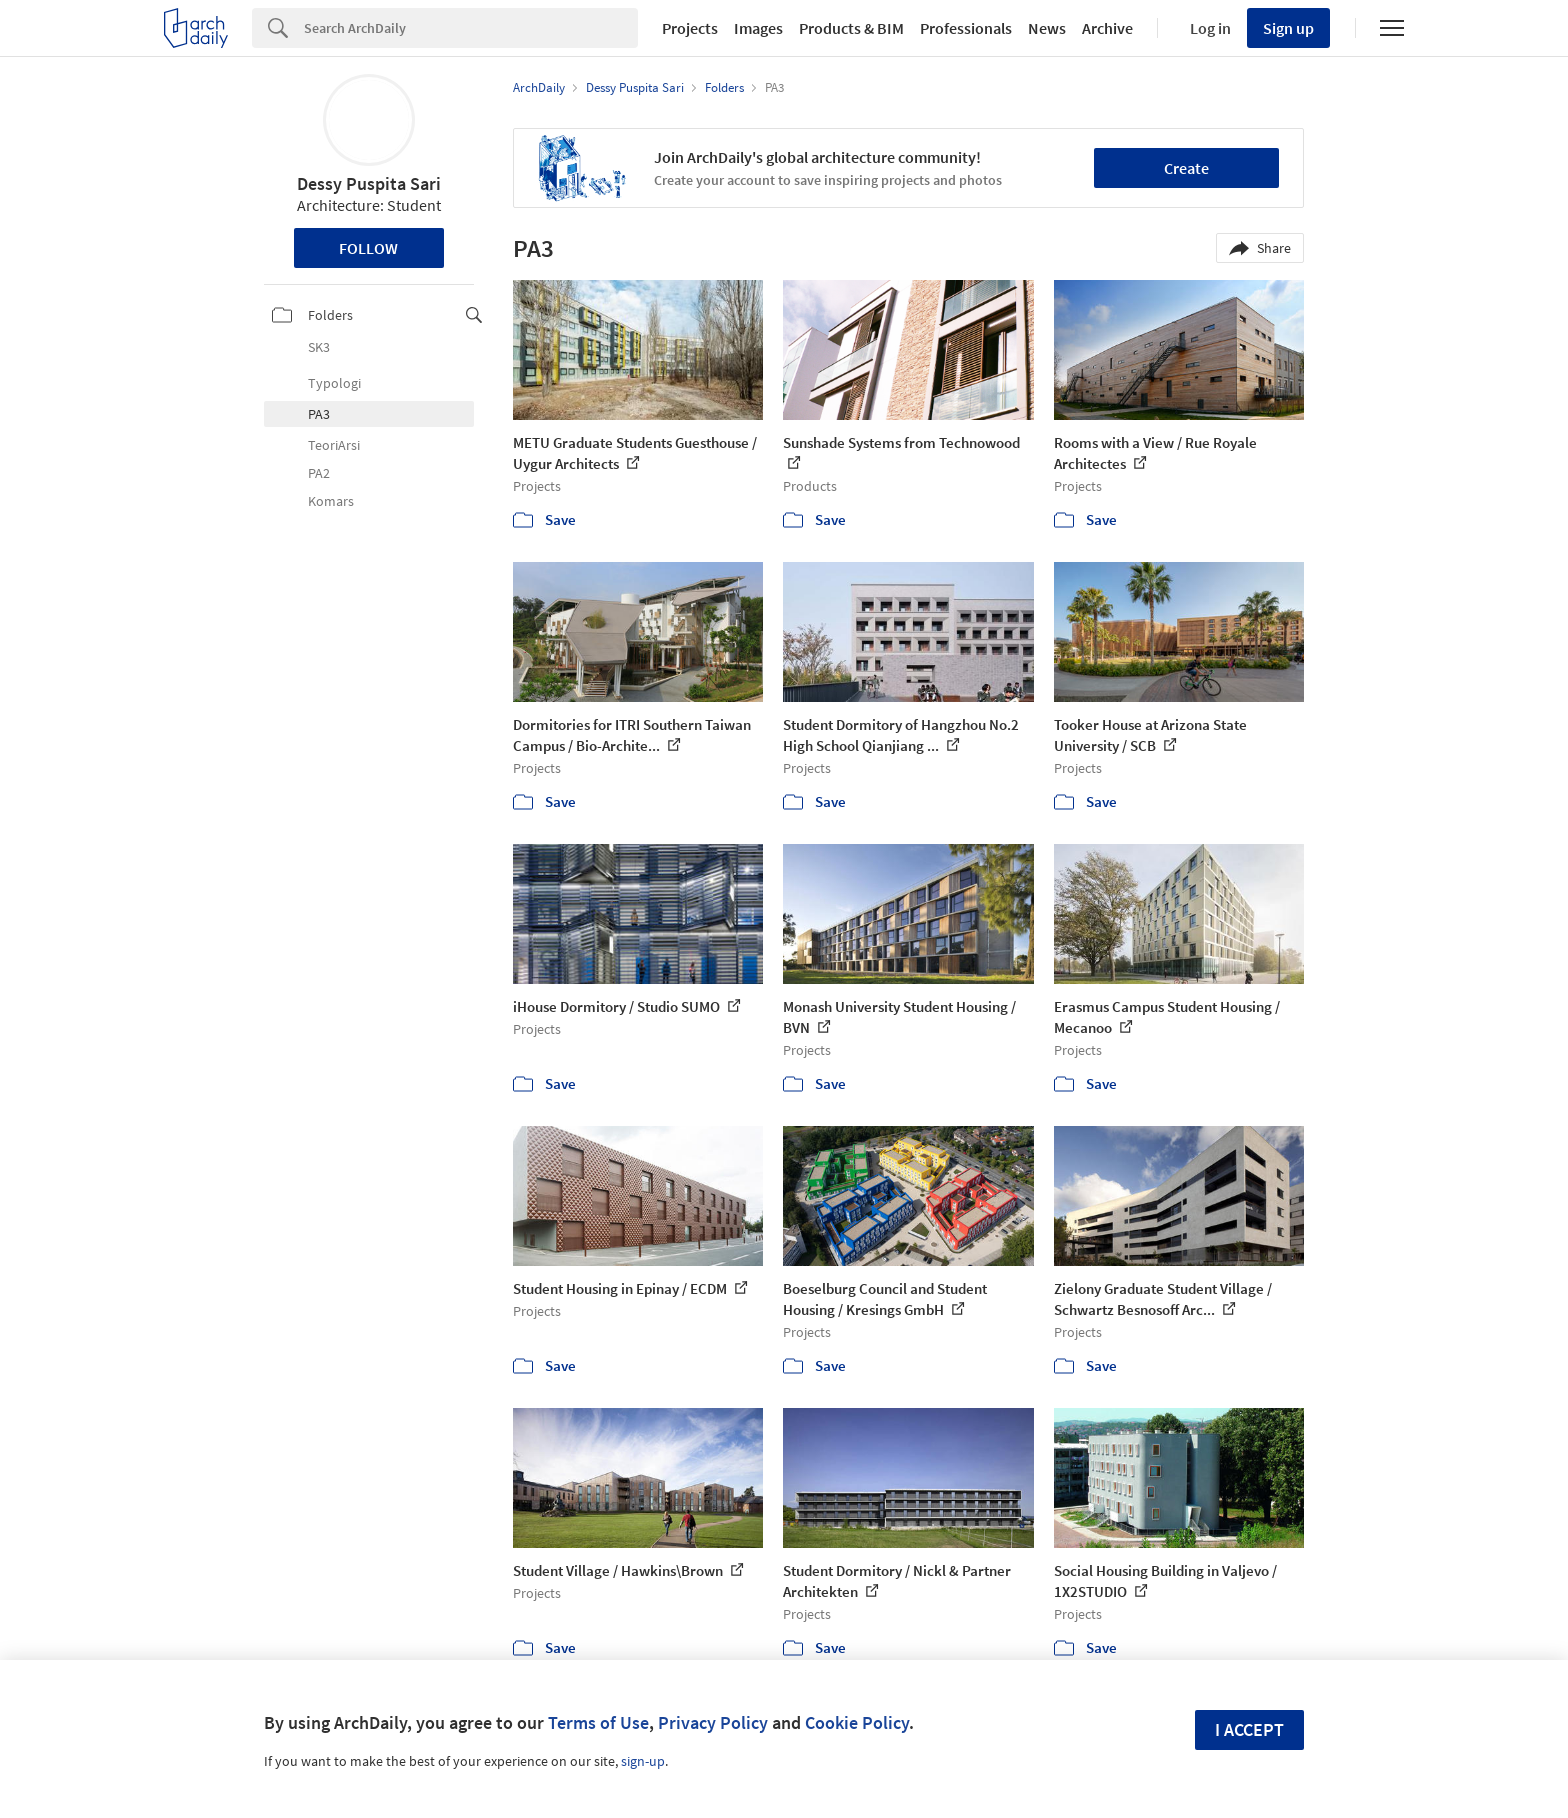  I want to click on Privacy Policy, so click(713, 1722).